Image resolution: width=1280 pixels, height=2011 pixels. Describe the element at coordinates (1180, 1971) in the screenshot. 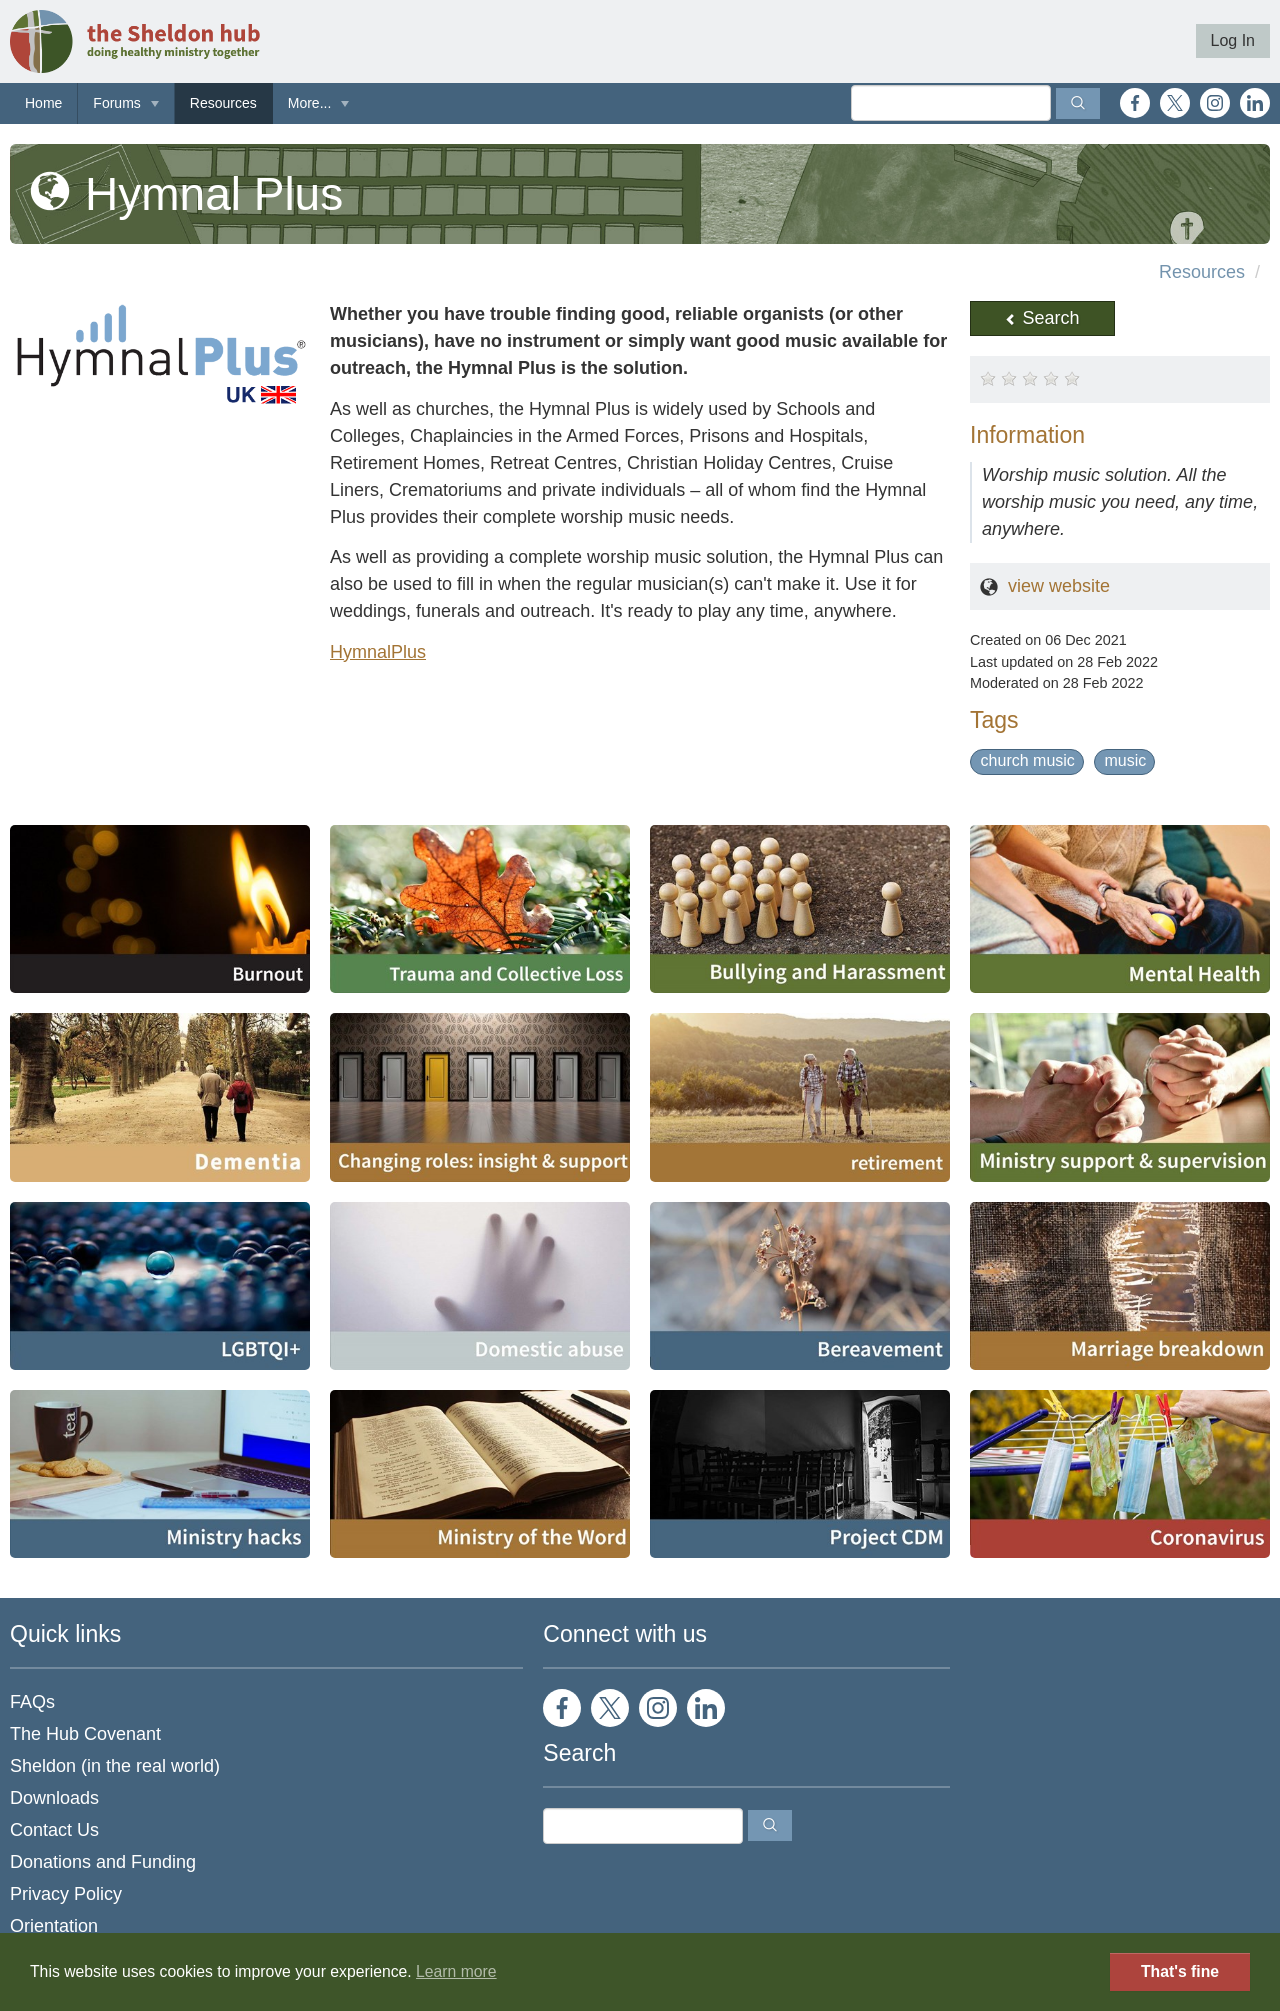

I see `That's fine` at that location.